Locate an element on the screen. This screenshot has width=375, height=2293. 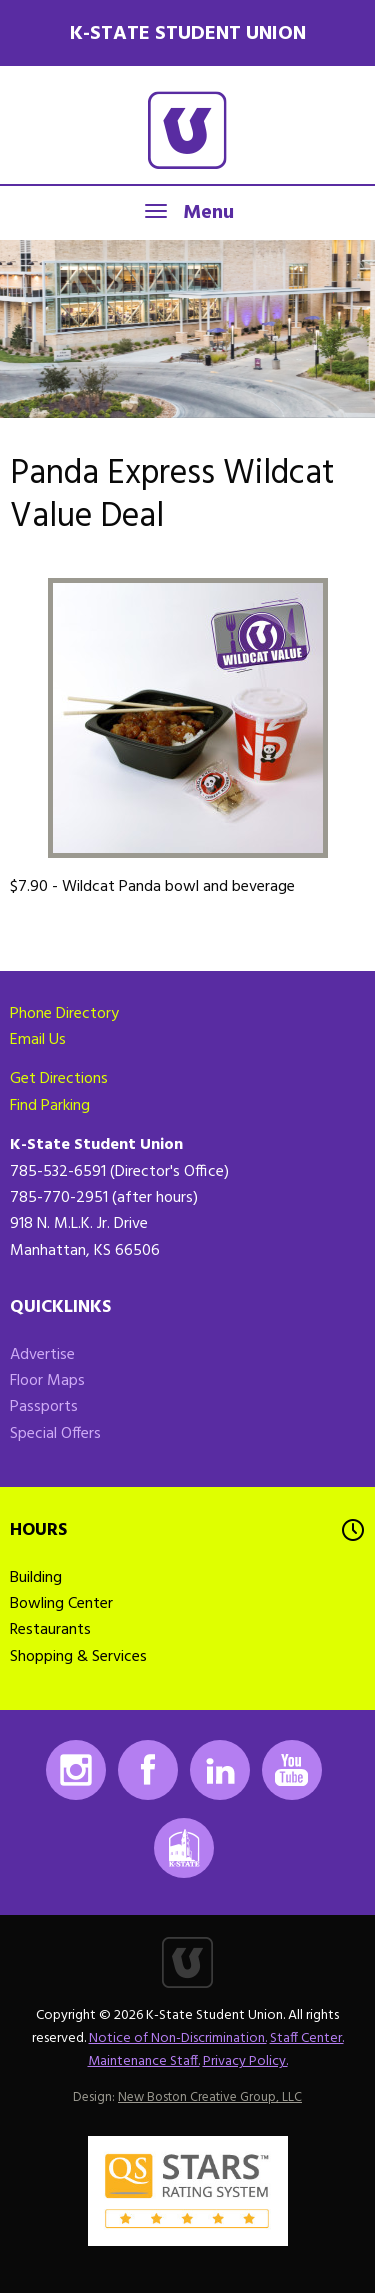
Bowling Center is located at coordinates (61, 1604).